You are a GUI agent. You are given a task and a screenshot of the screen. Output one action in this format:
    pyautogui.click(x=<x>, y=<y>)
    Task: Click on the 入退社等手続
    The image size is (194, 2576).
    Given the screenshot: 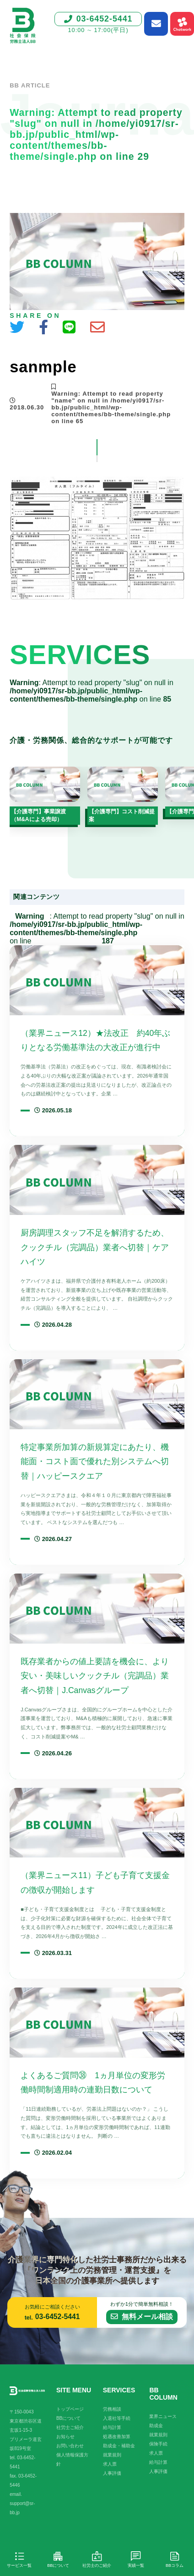 What is the action you would take?
    pyautogui.click(x=116, y=2418)
    